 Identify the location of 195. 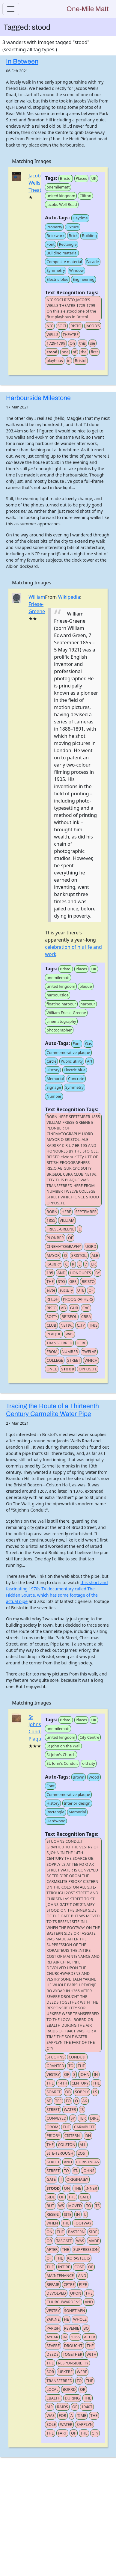
(49, 1272).